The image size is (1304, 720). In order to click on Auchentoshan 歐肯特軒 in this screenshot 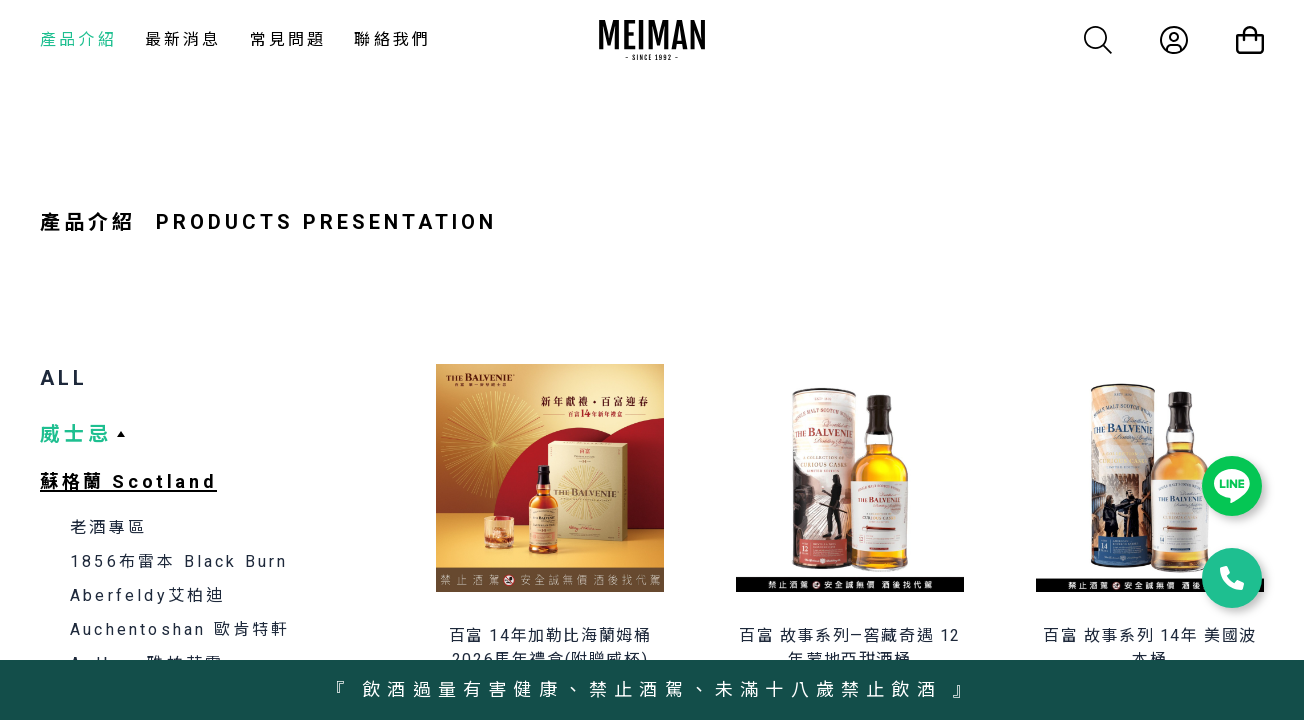, I will do `click(180, 629)`.